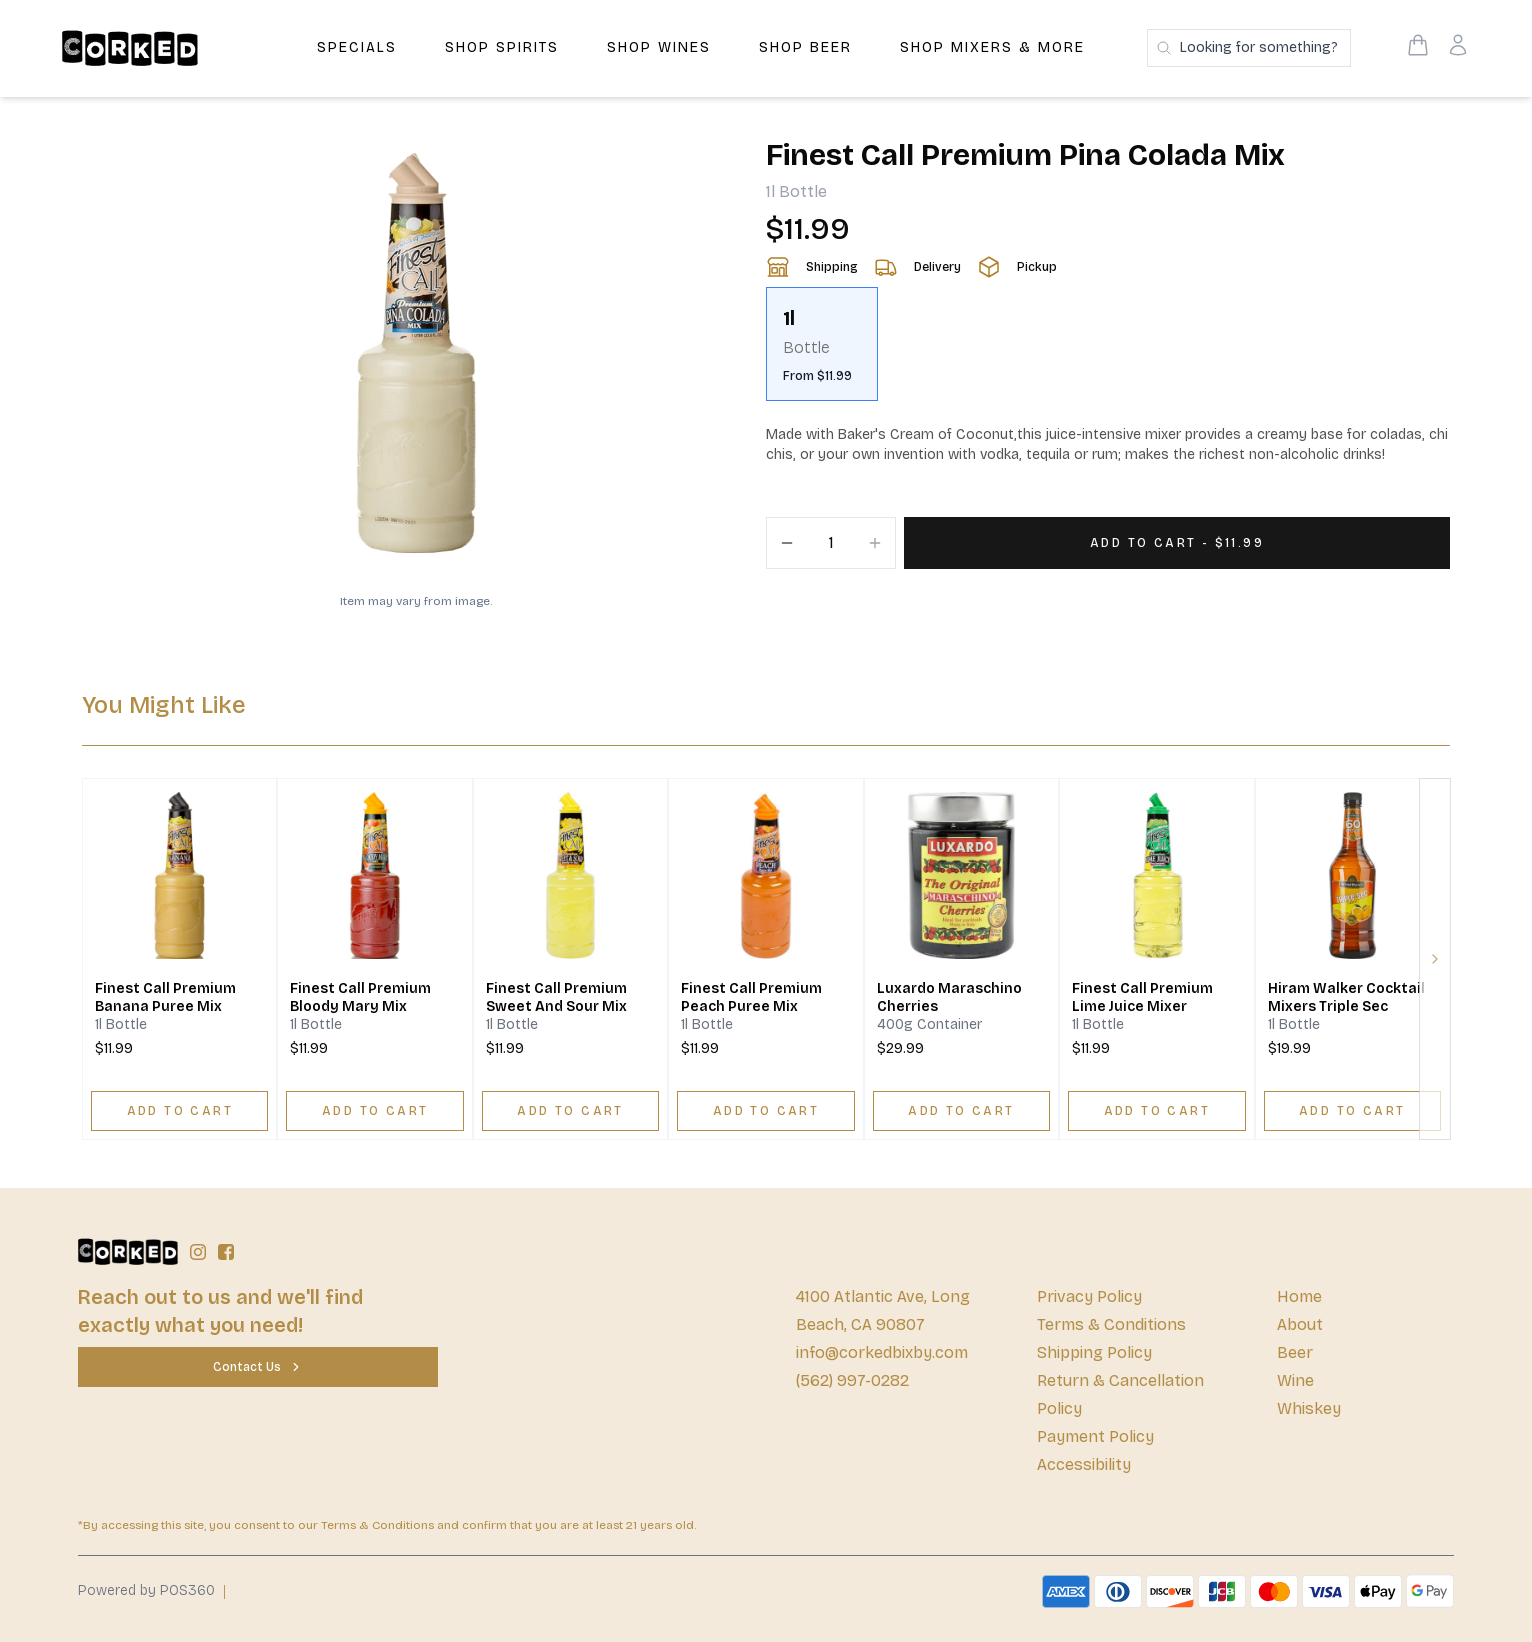 This screenshot has height=1642, width=1532. I want to click on Shop Wines, so click(659, 47).